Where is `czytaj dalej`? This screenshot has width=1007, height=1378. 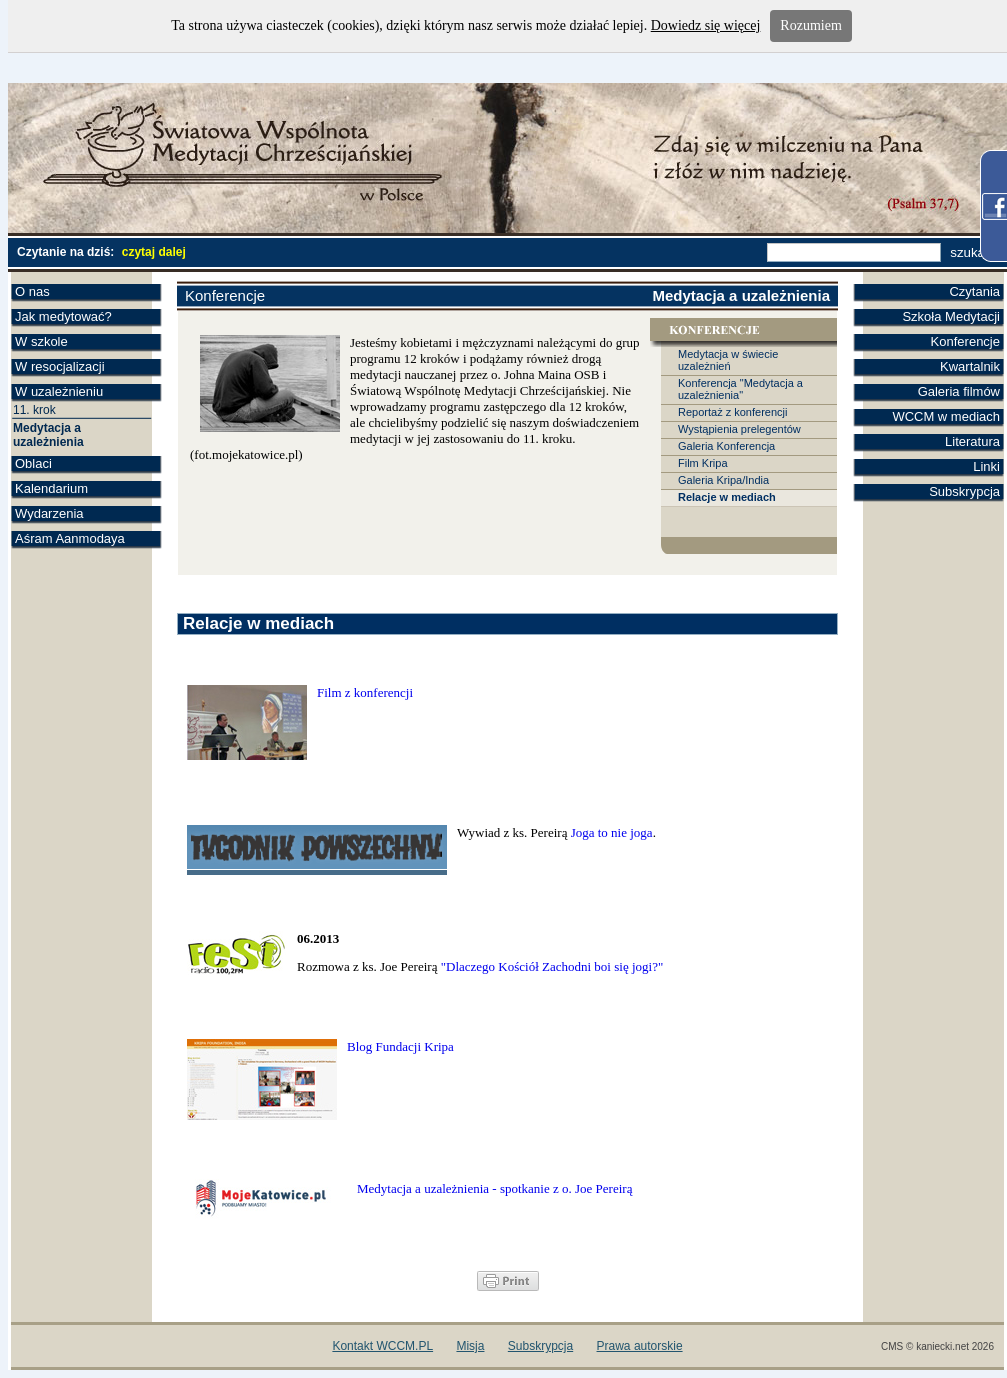
czytaj dalej is located at coordinates (154, 252).